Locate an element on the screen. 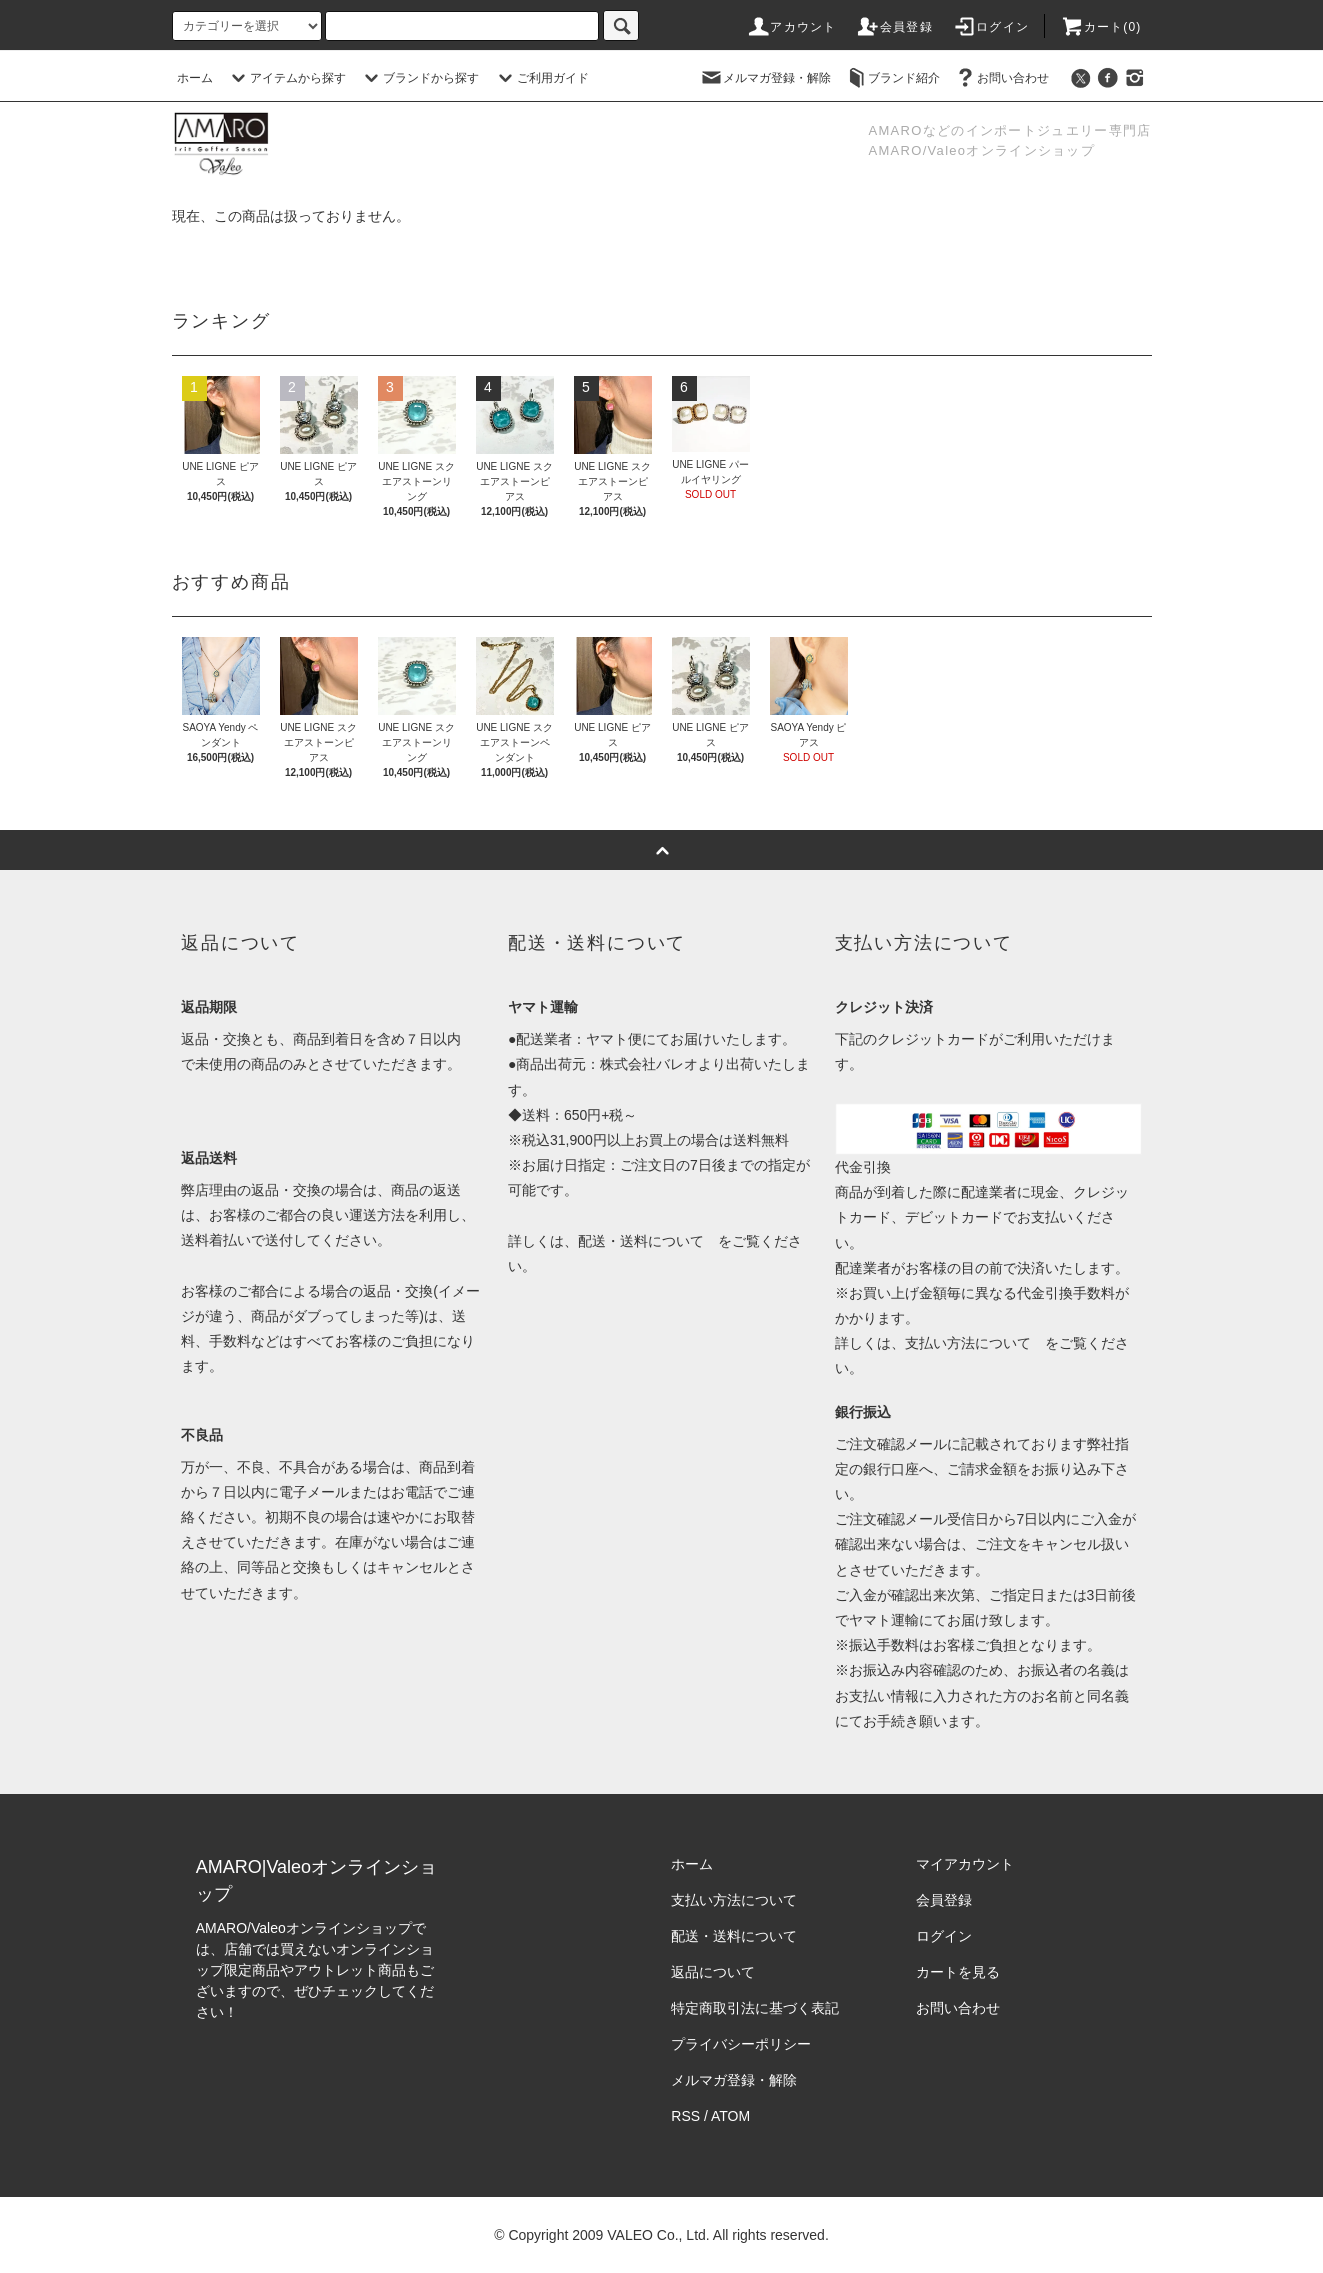  ブランドから探す is located at coordinates (419, 78).